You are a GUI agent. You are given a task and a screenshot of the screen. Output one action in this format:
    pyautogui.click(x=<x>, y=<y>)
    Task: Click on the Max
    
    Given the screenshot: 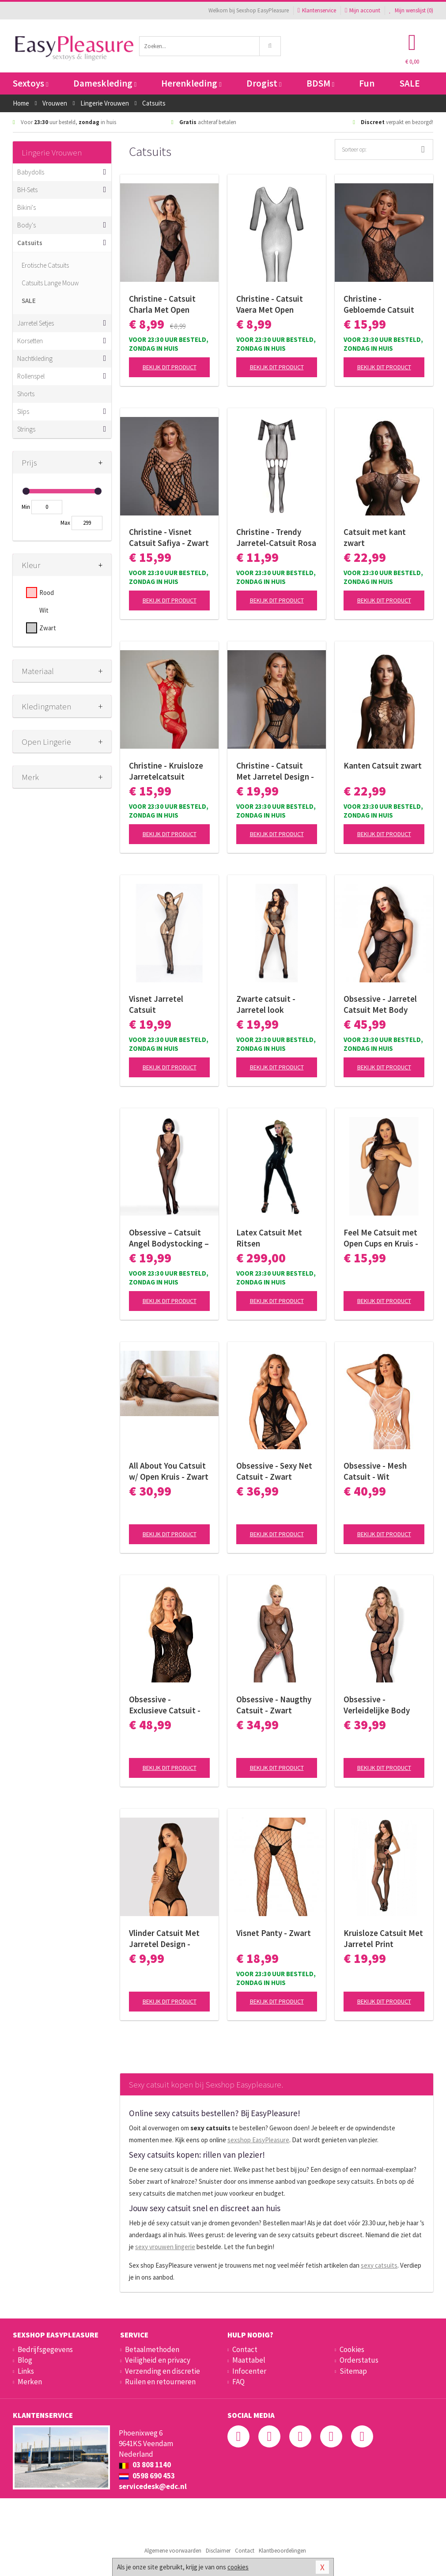 What is the action you would take?
    pyautogui.click(x=65, y=523)
    